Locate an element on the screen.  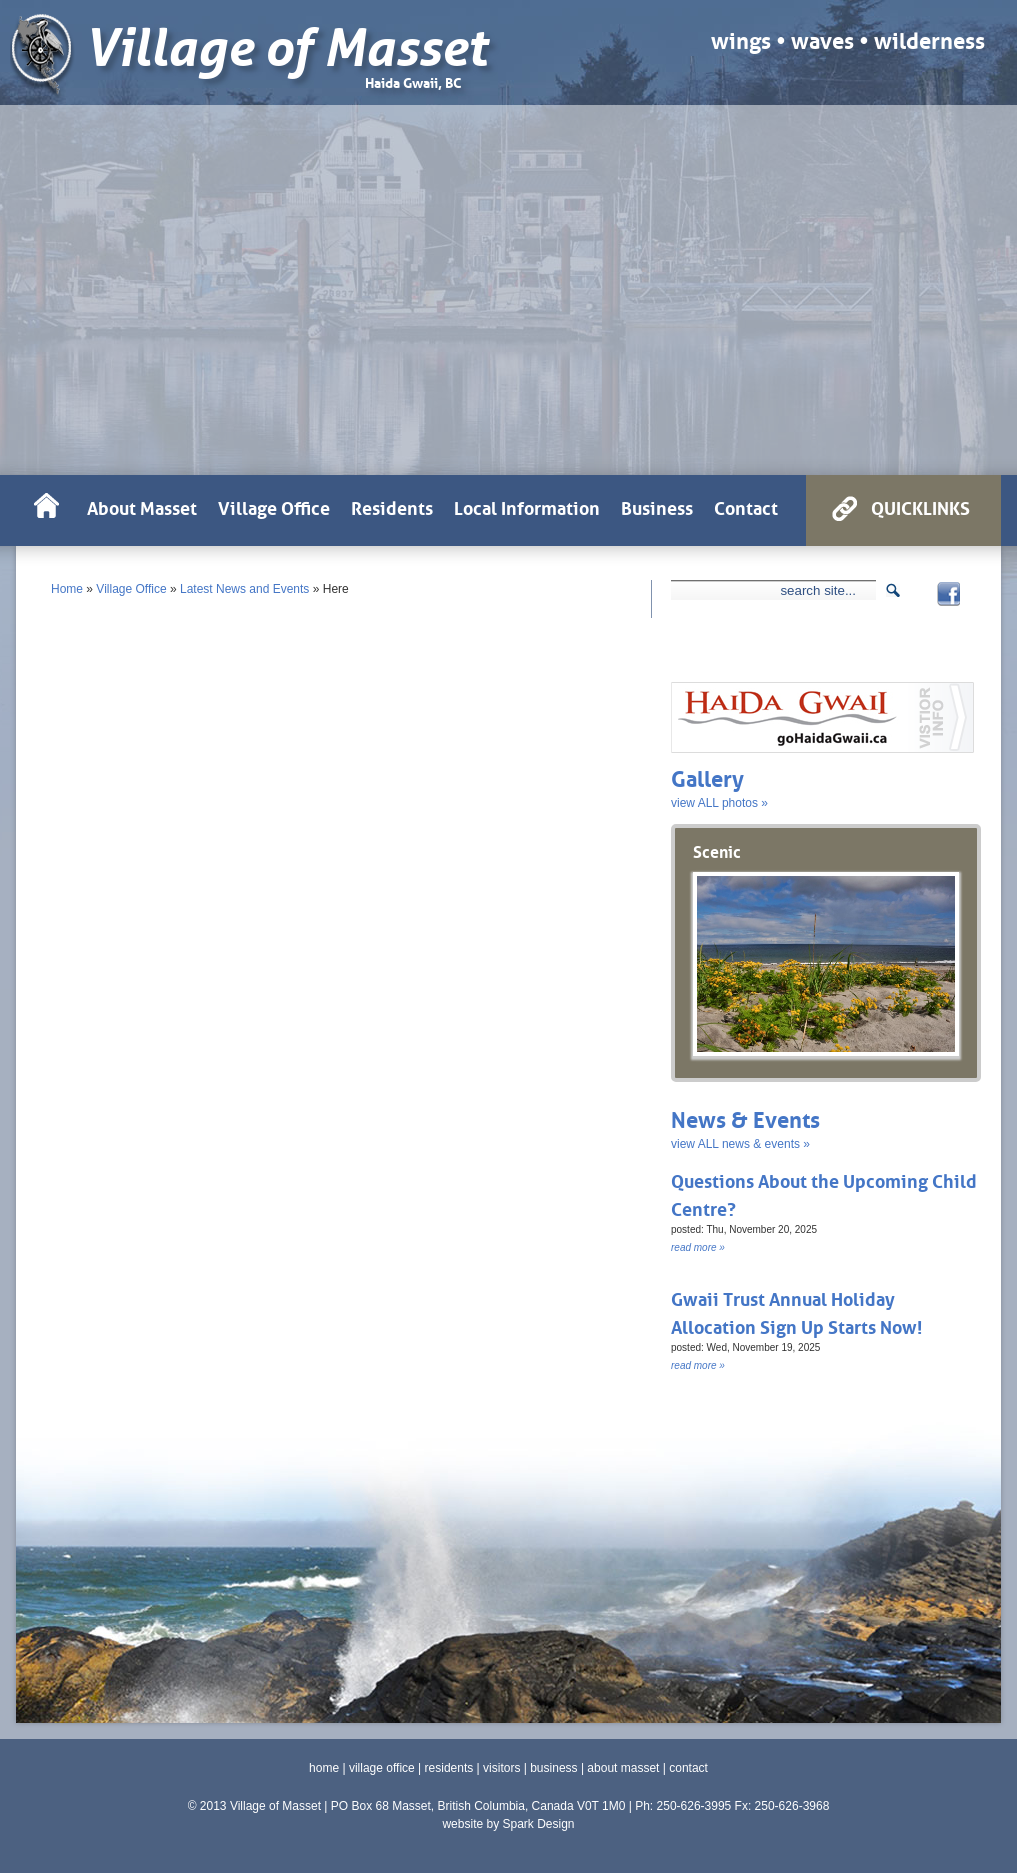
residents is located at coordinates (449, 1768).